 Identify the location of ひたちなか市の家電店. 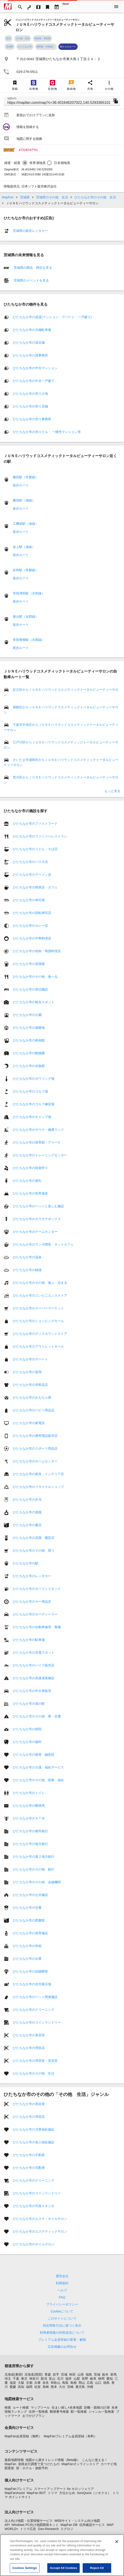
(29, 1423).